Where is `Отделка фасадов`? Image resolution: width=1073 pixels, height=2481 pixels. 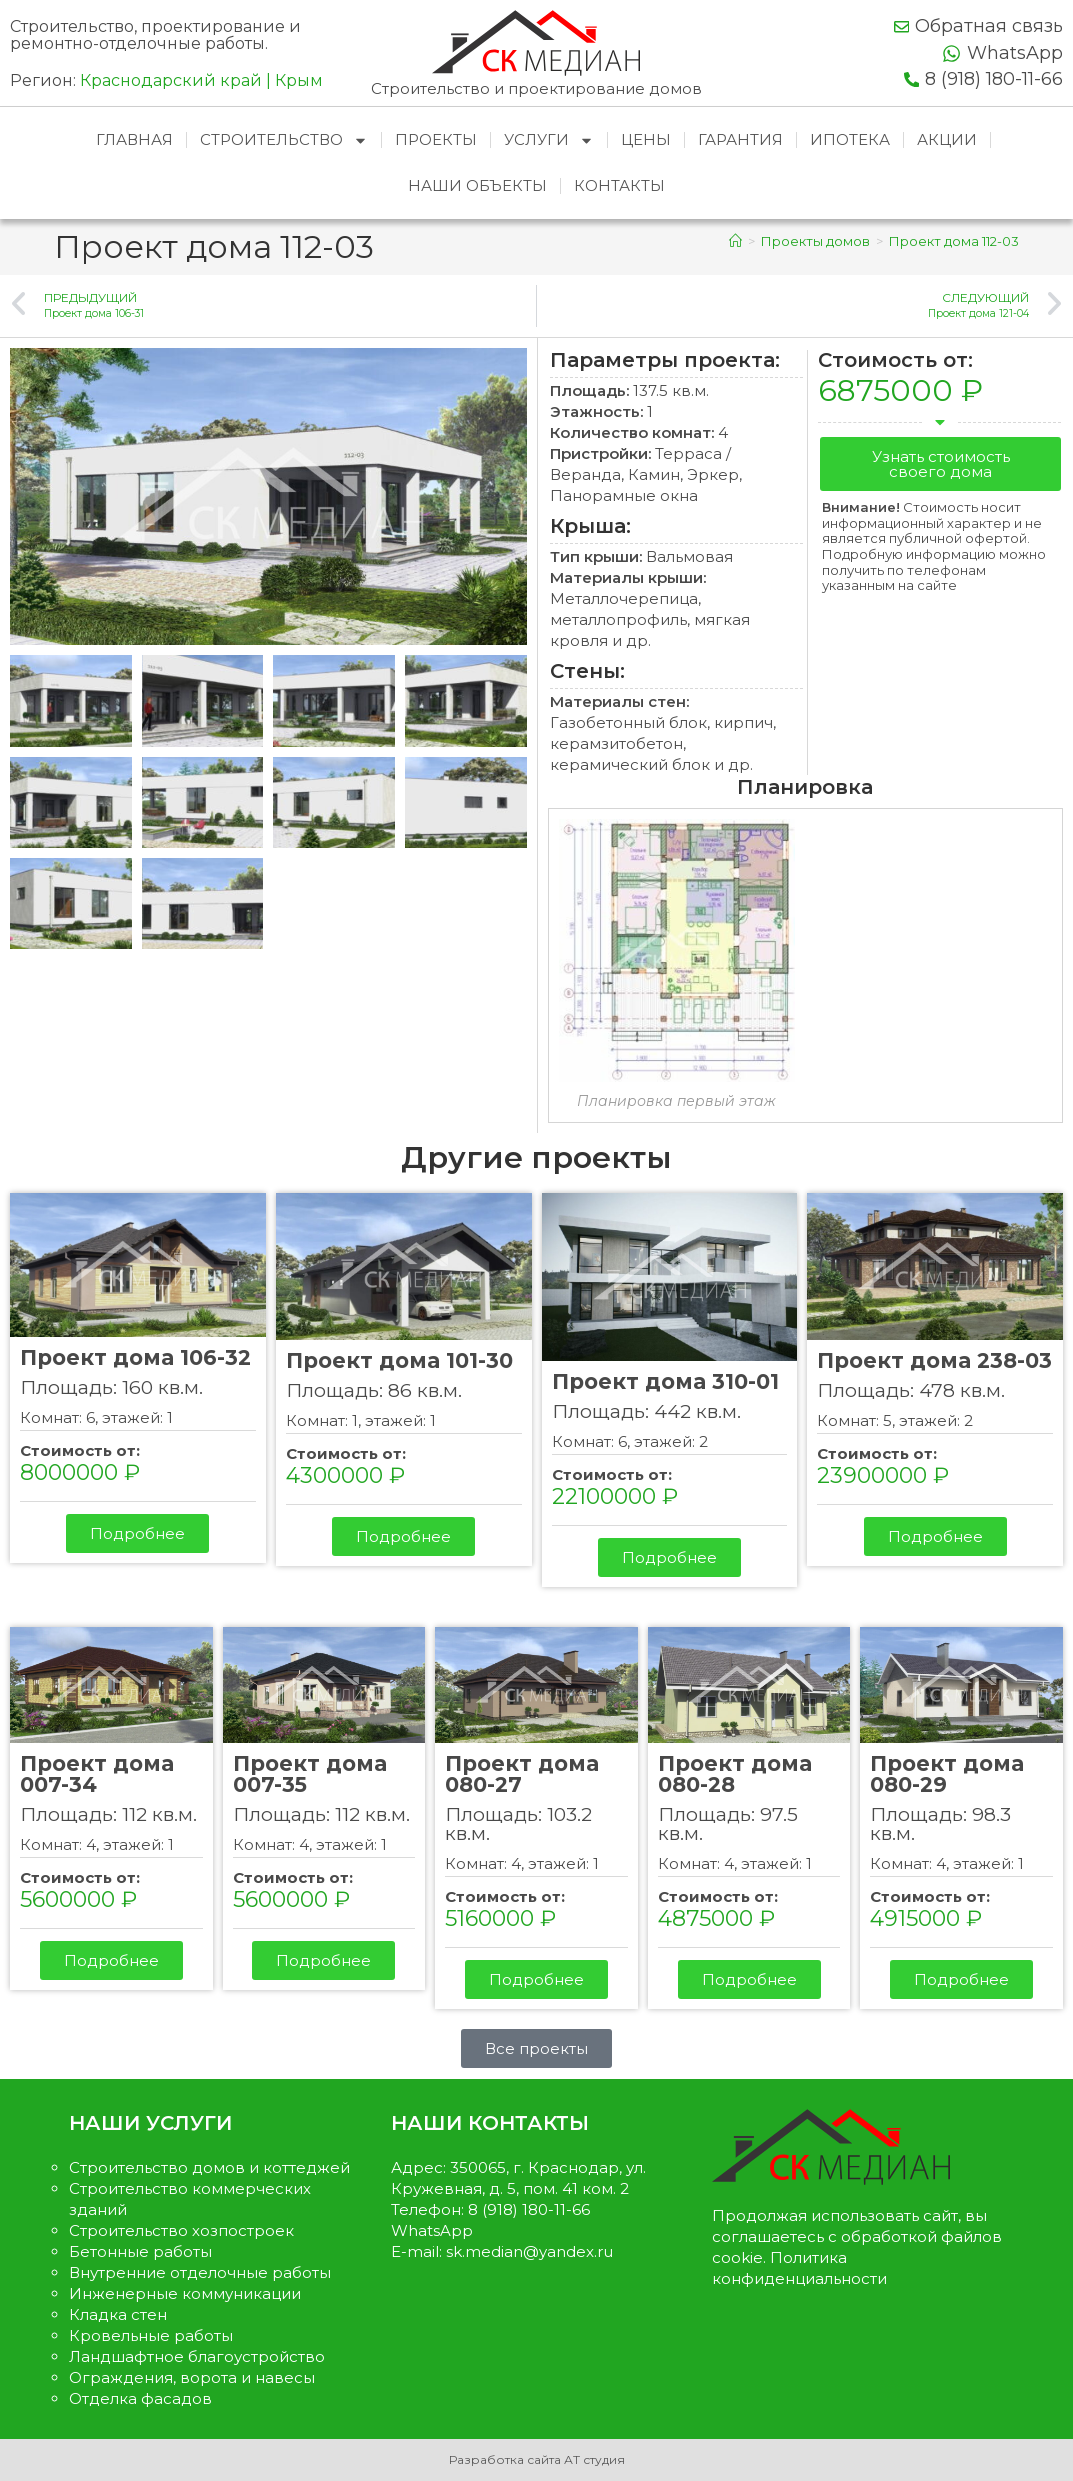
Отделка фасадов is located at coordinates (140, 2398).